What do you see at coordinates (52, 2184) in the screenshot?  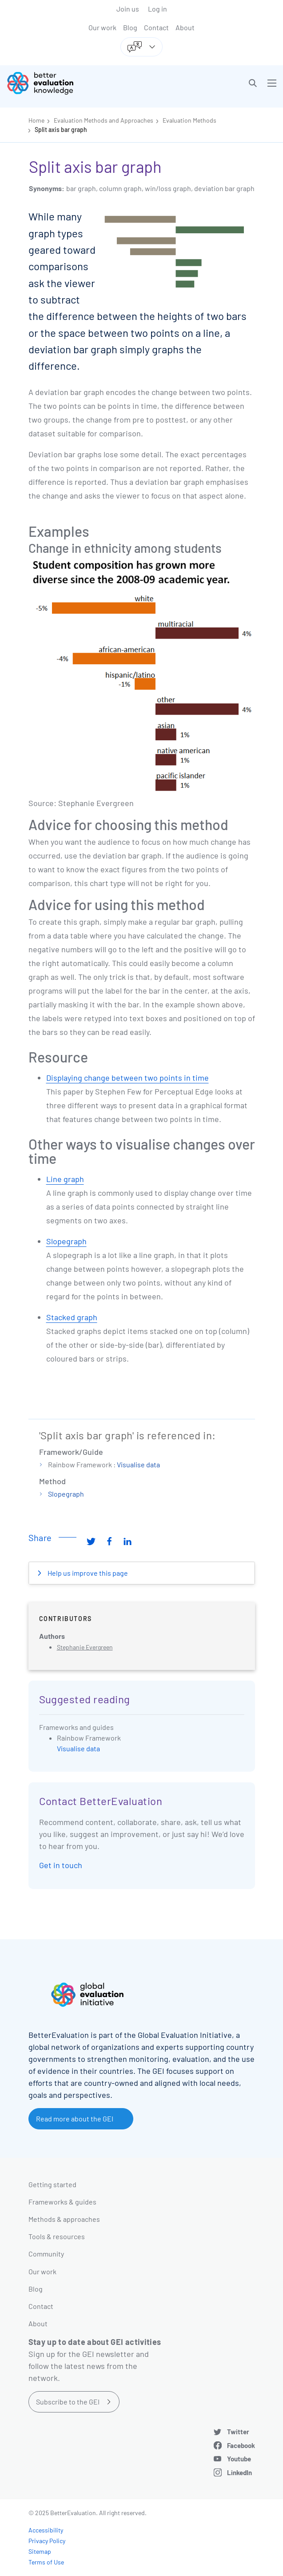 I see `Getting started` at bounding box center [52, 2184].